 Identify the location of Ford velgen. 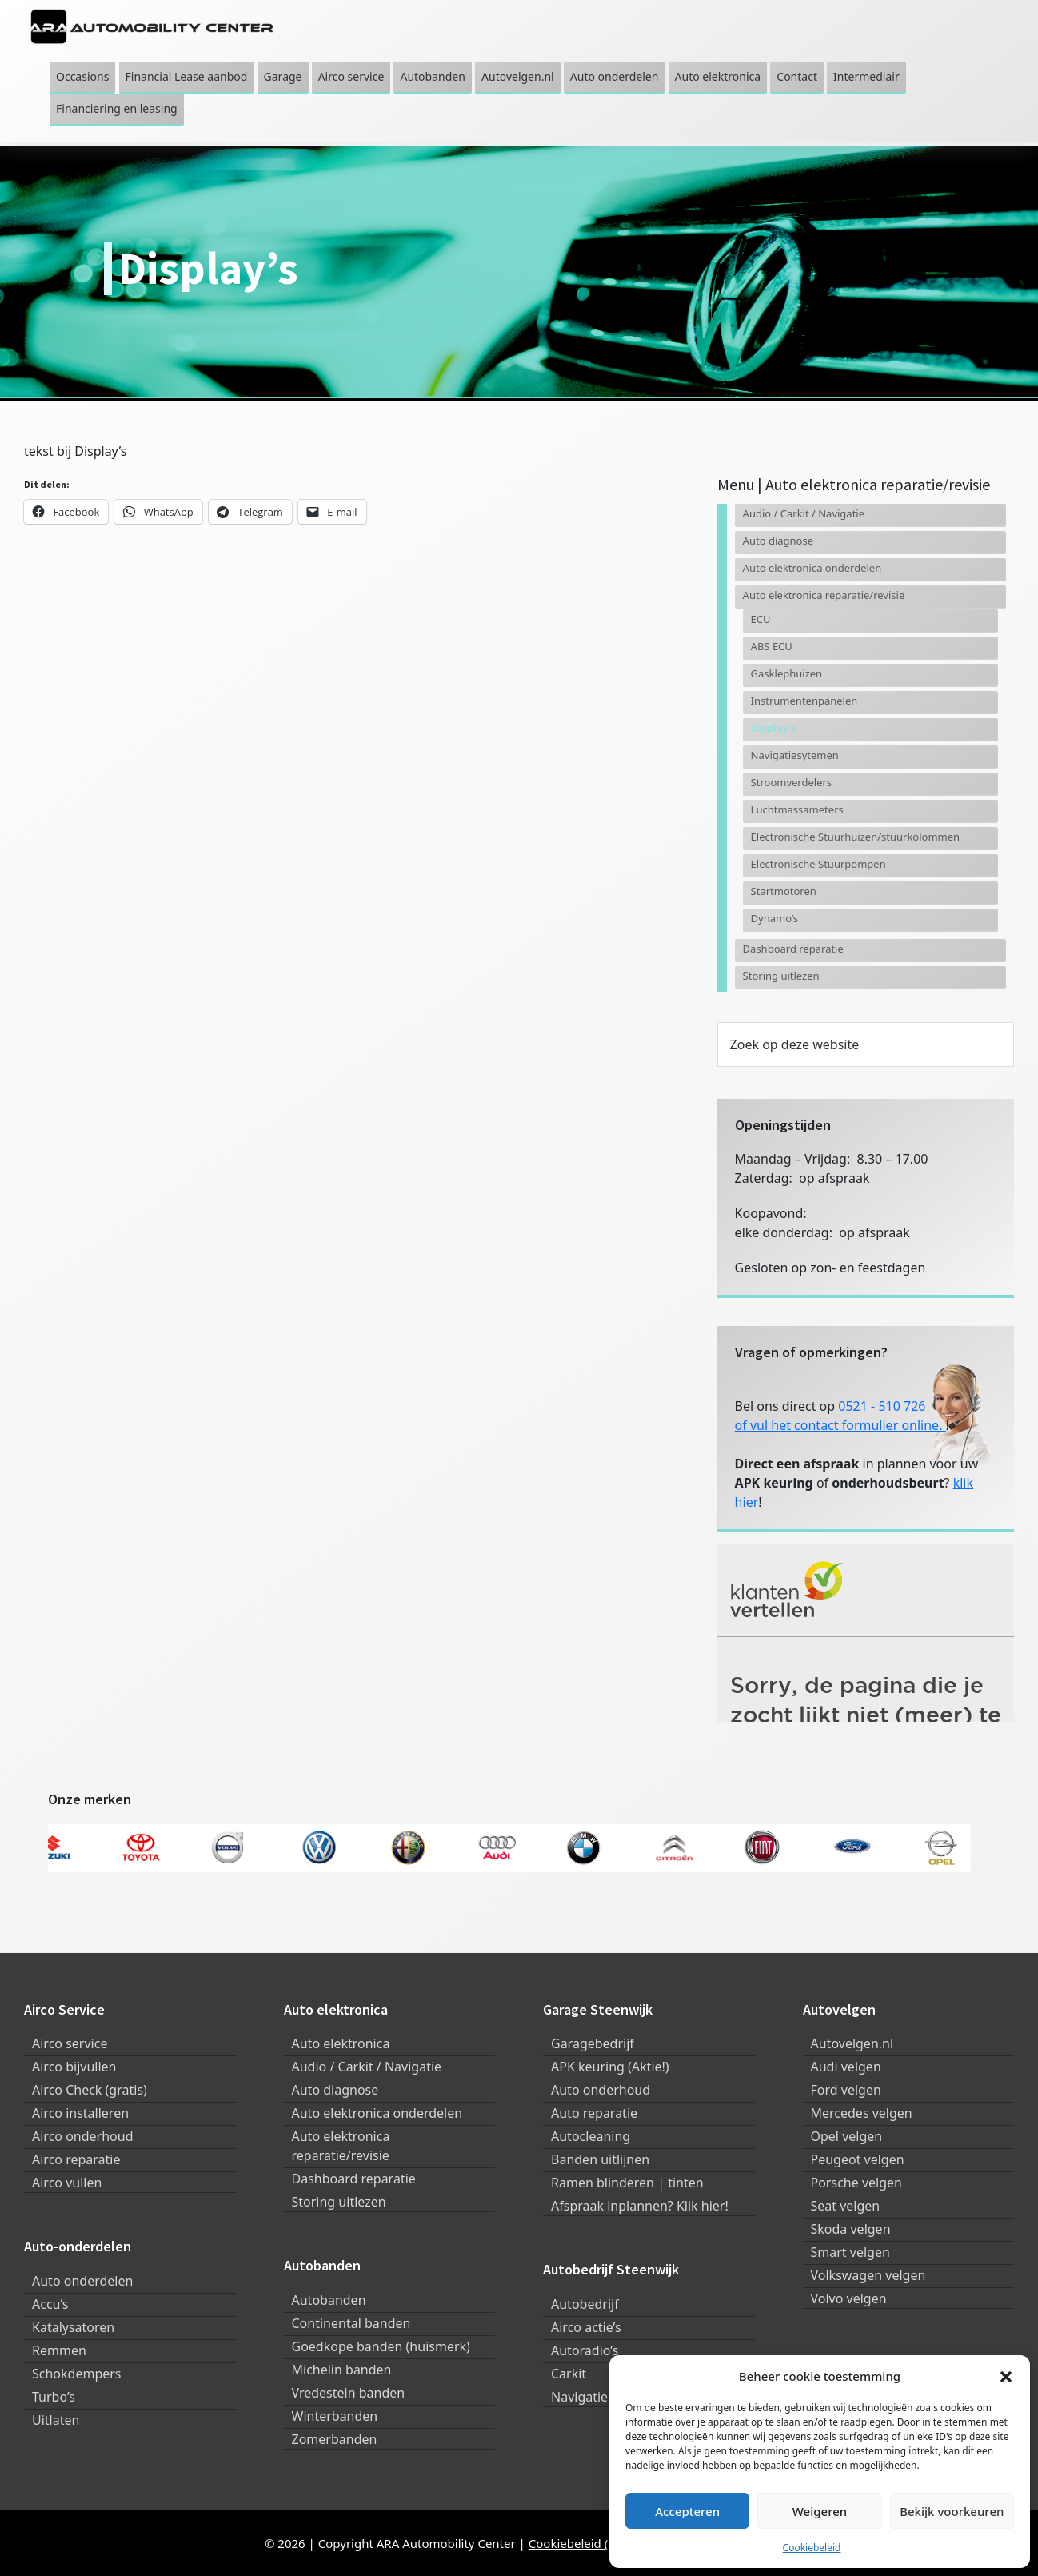
(846, 2090).